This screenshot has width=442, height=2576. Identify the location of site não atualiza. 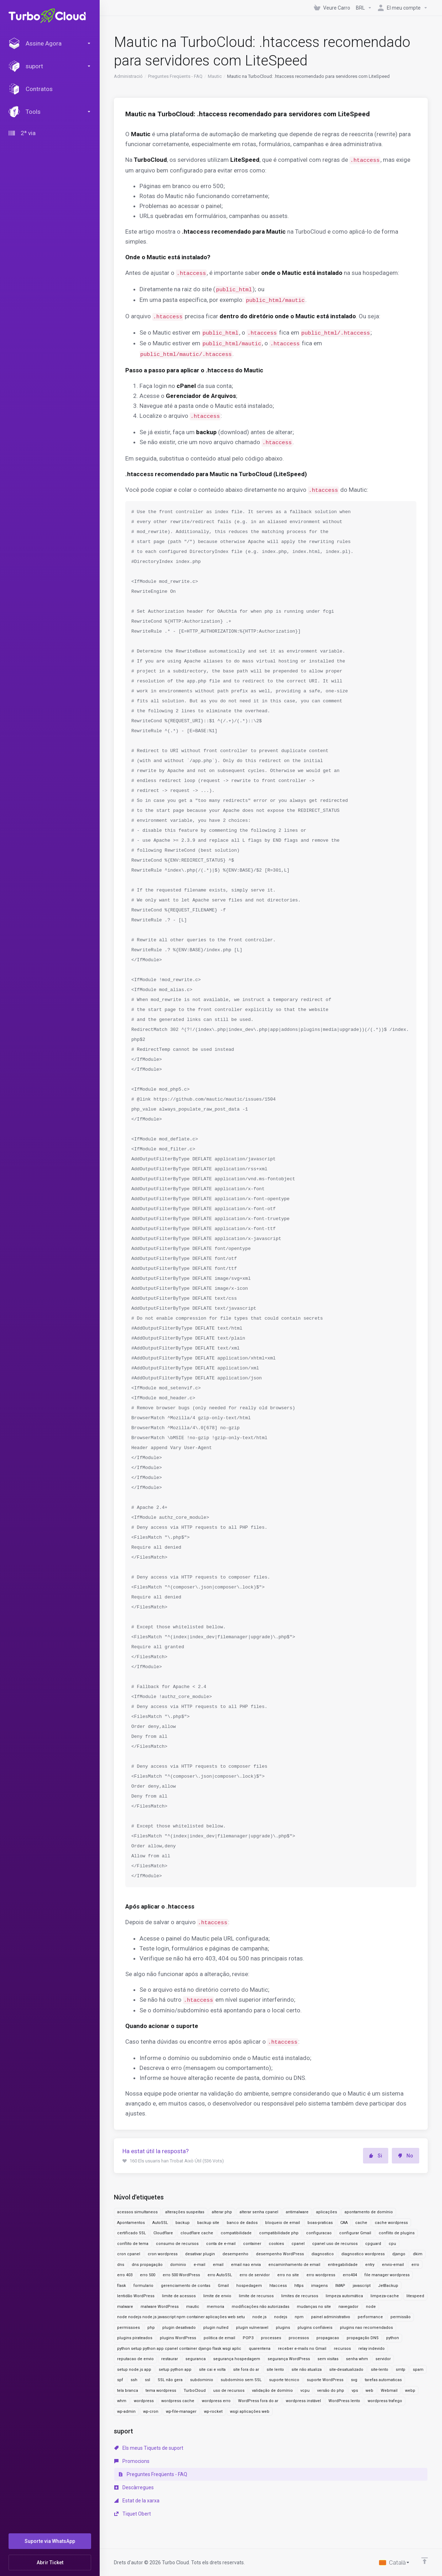
(306, 2369).